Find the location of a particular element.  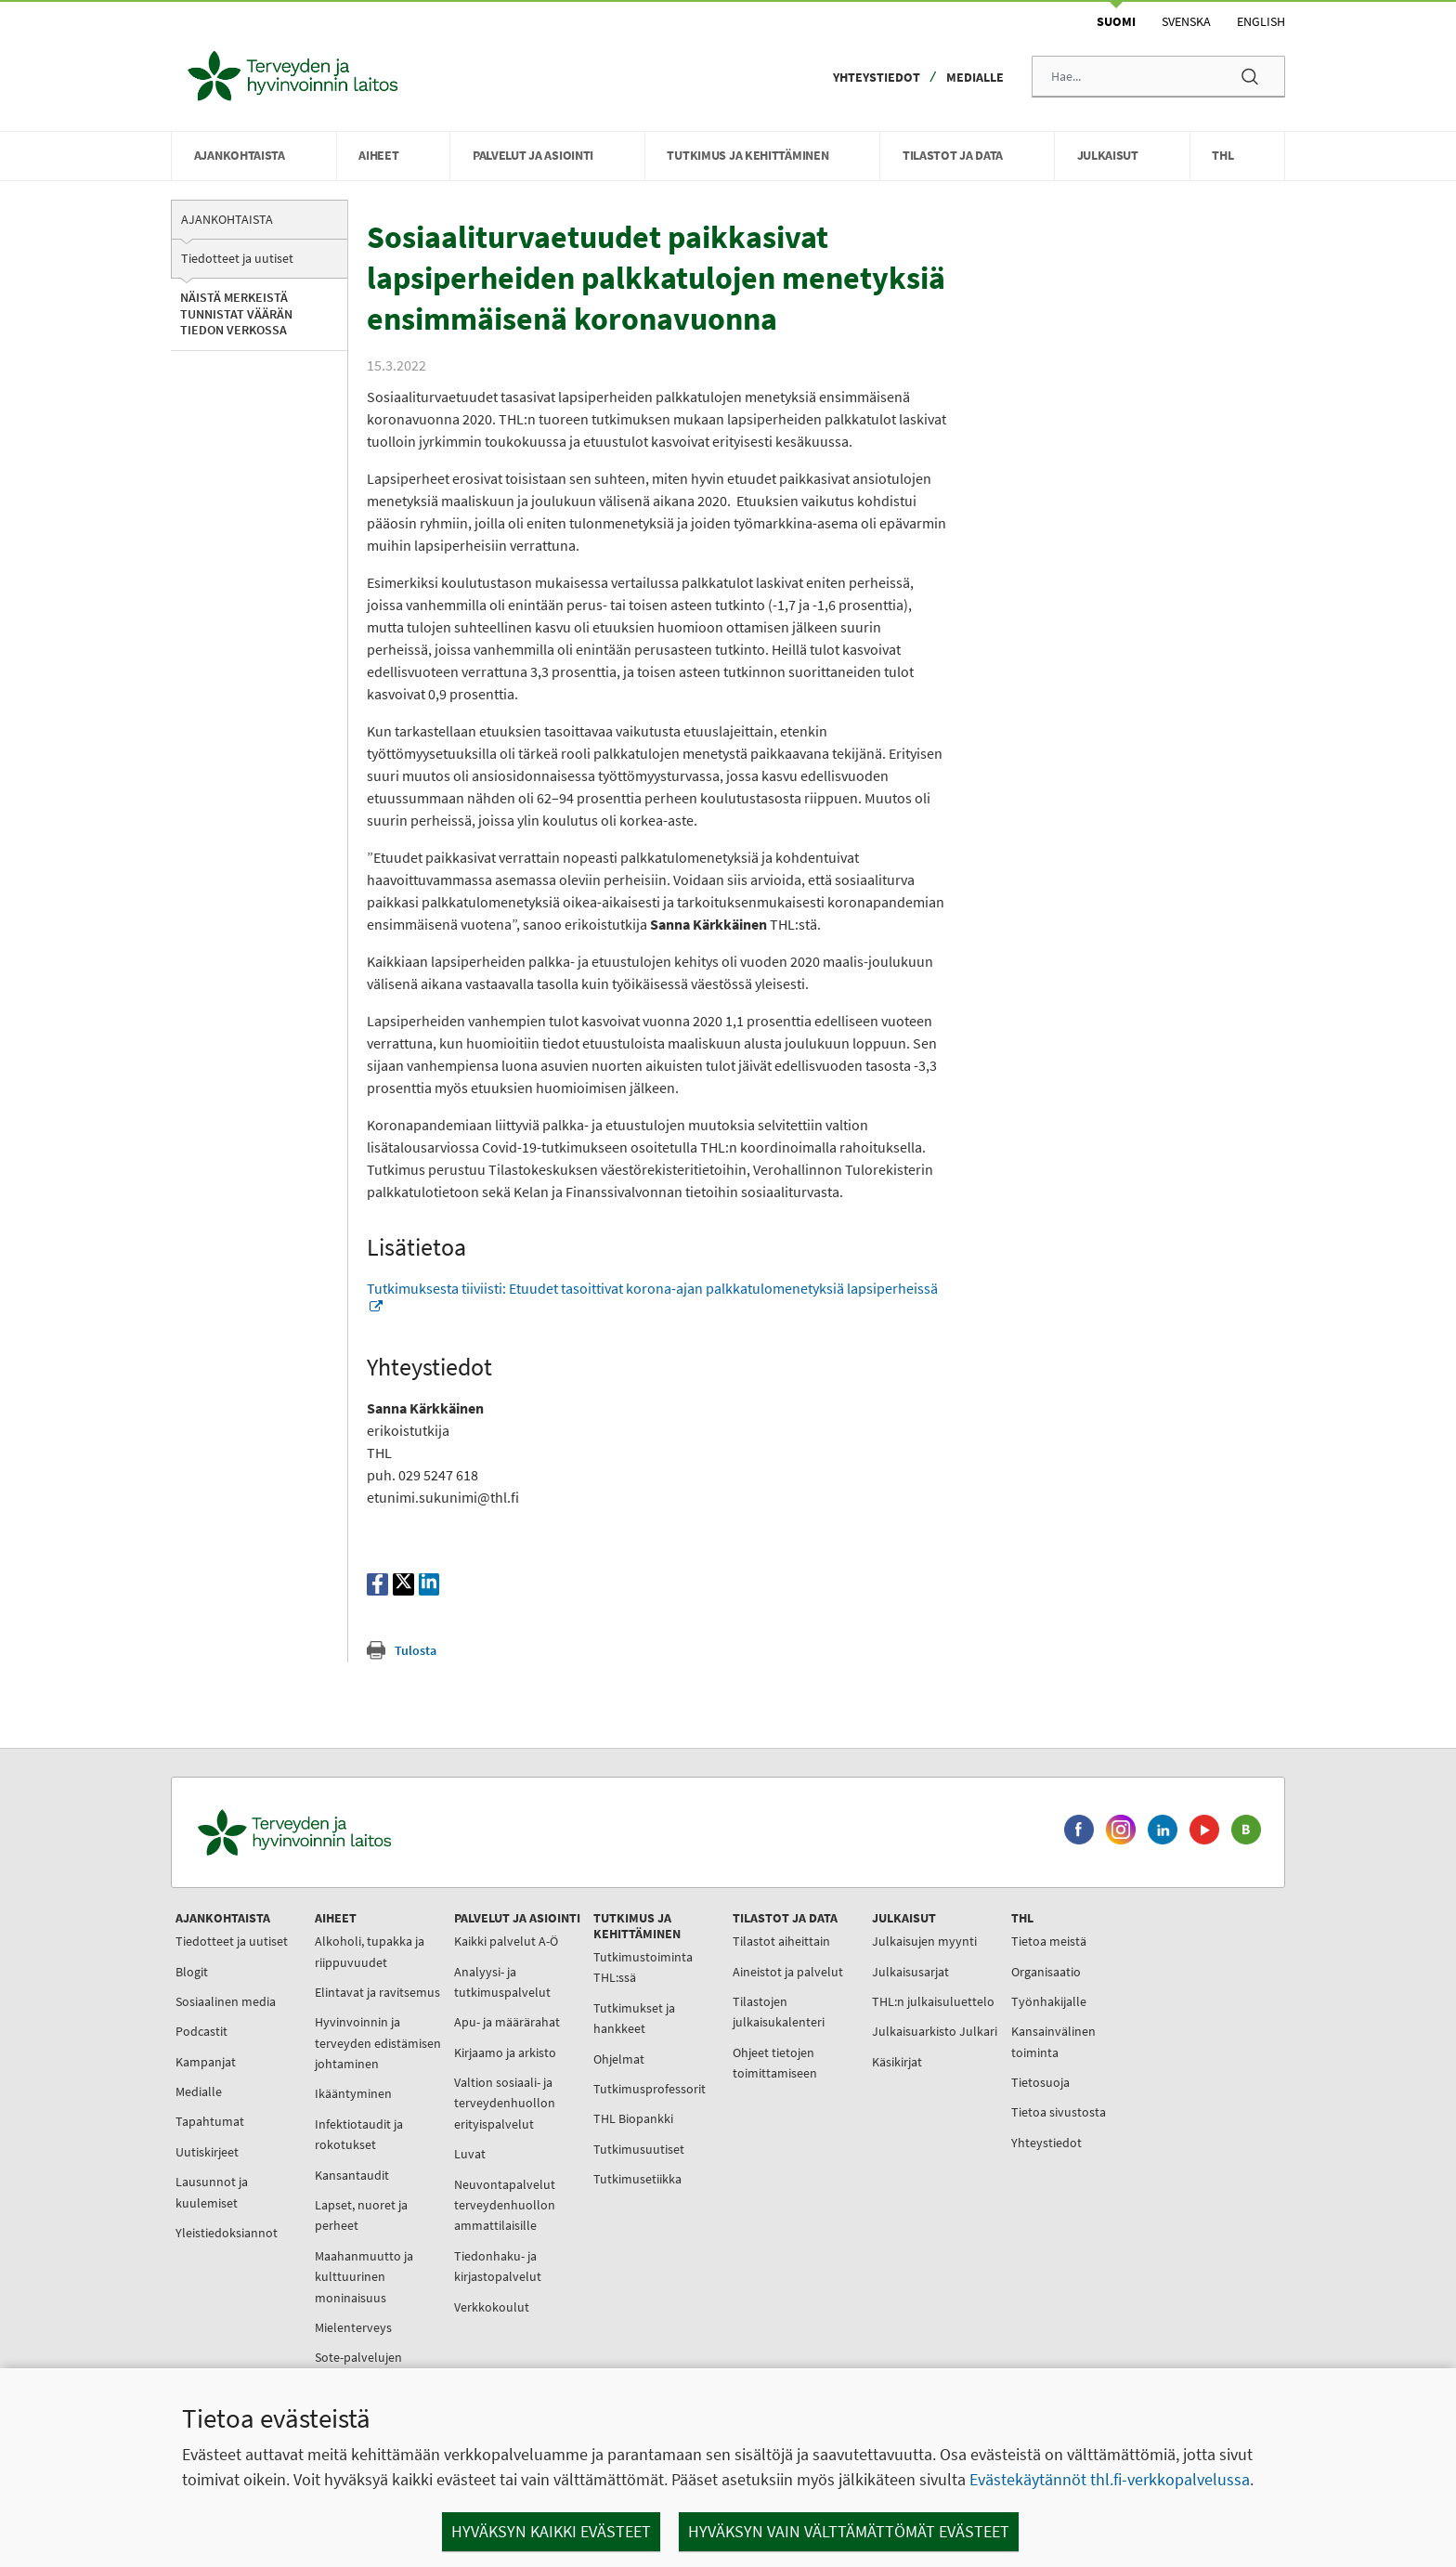

Blogit is located at coordinates (192, 1971).